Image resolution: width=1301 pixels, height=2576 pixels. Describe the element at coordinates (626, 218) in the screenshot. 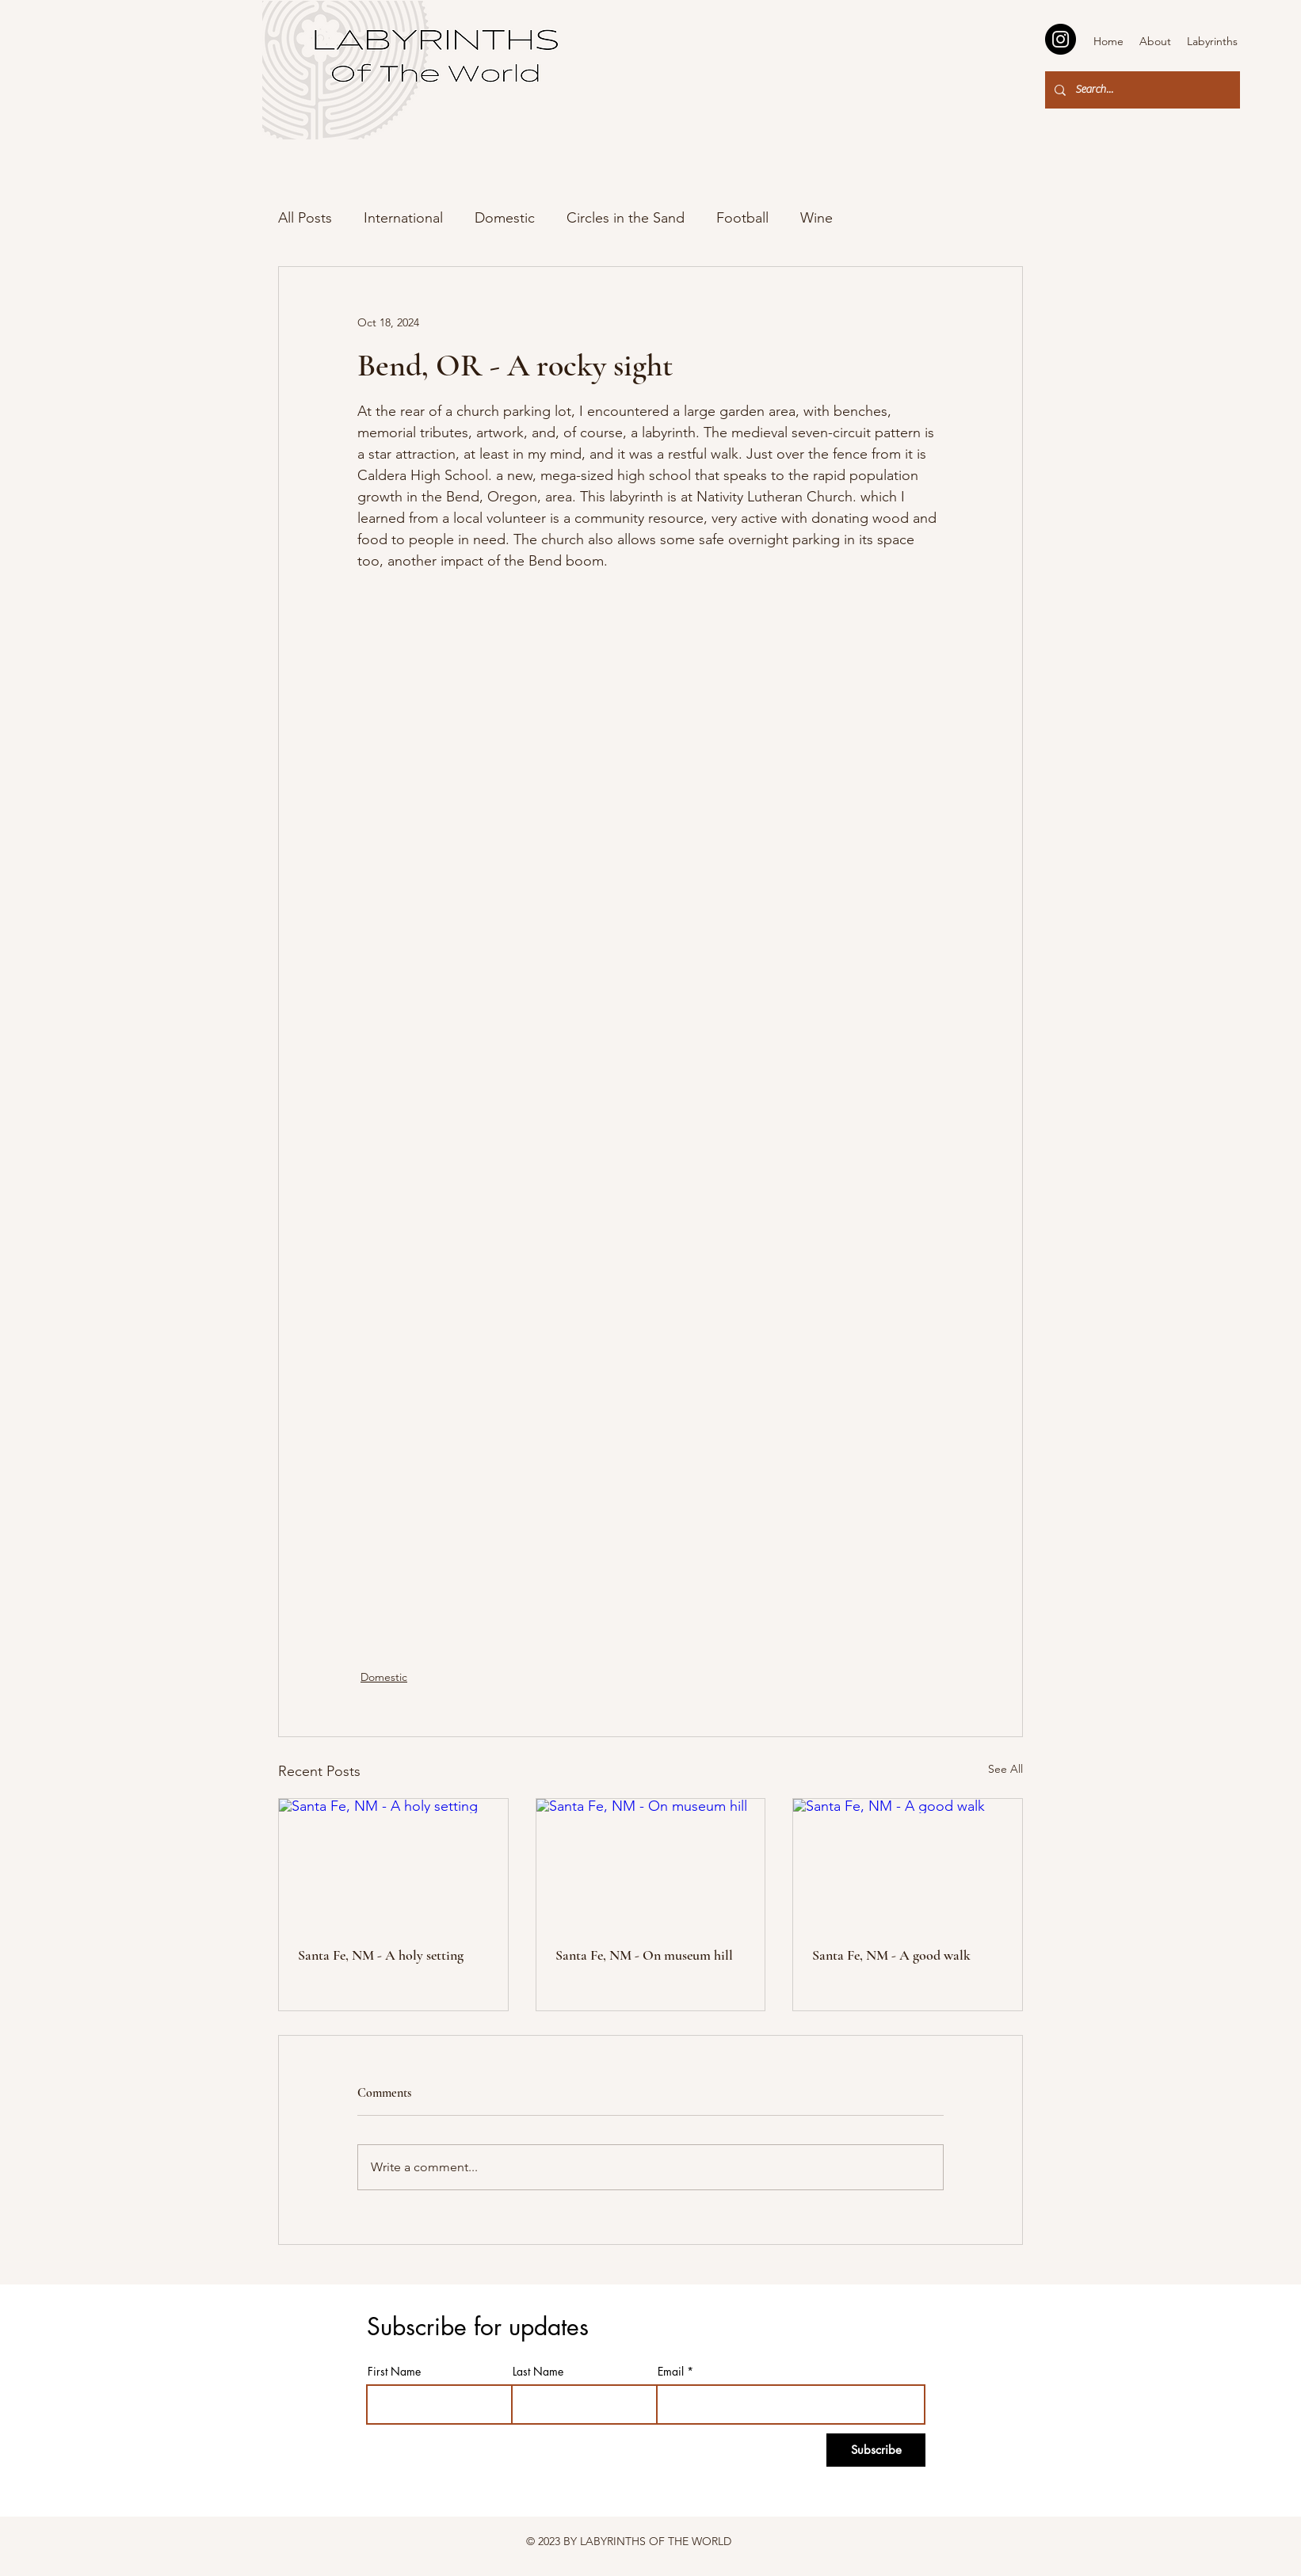

I see `Circles in the Sand` at that location.